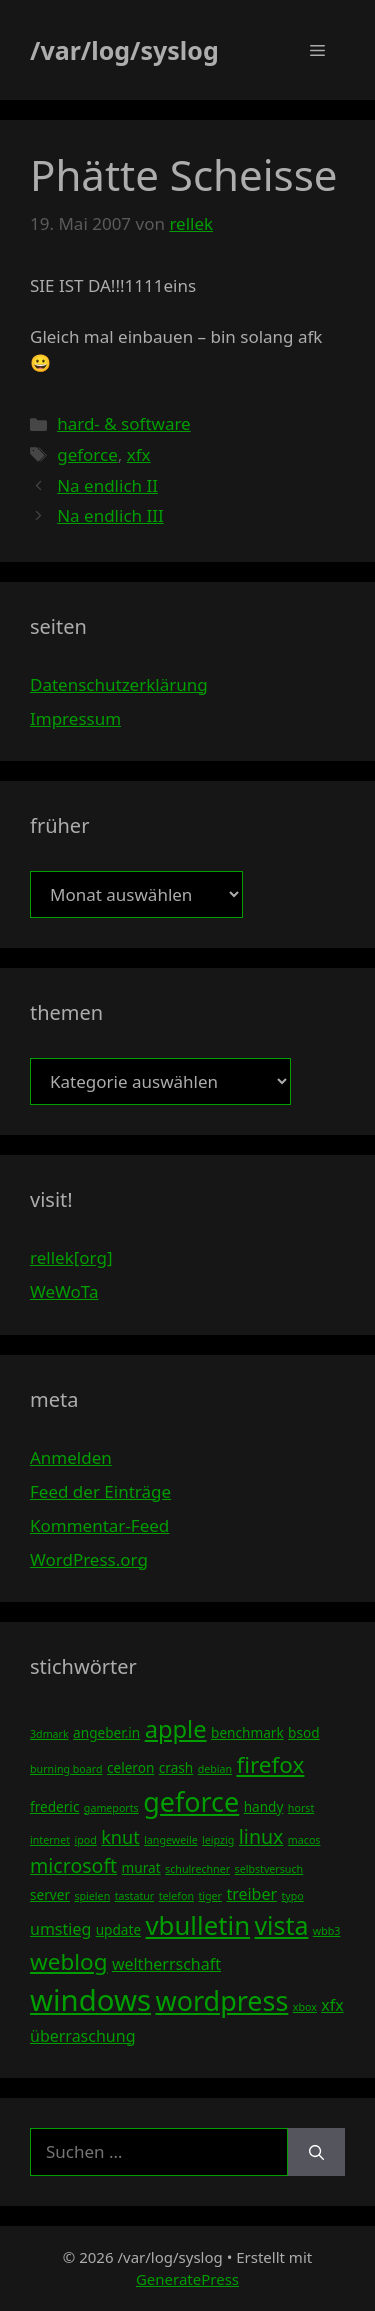 This screenshot has width=375, height=2311. Describe the element at coordinates (269, 1869) in the screenshot. I see `selbstversuch [selbstversuch (3 Einträge)]` at that location.